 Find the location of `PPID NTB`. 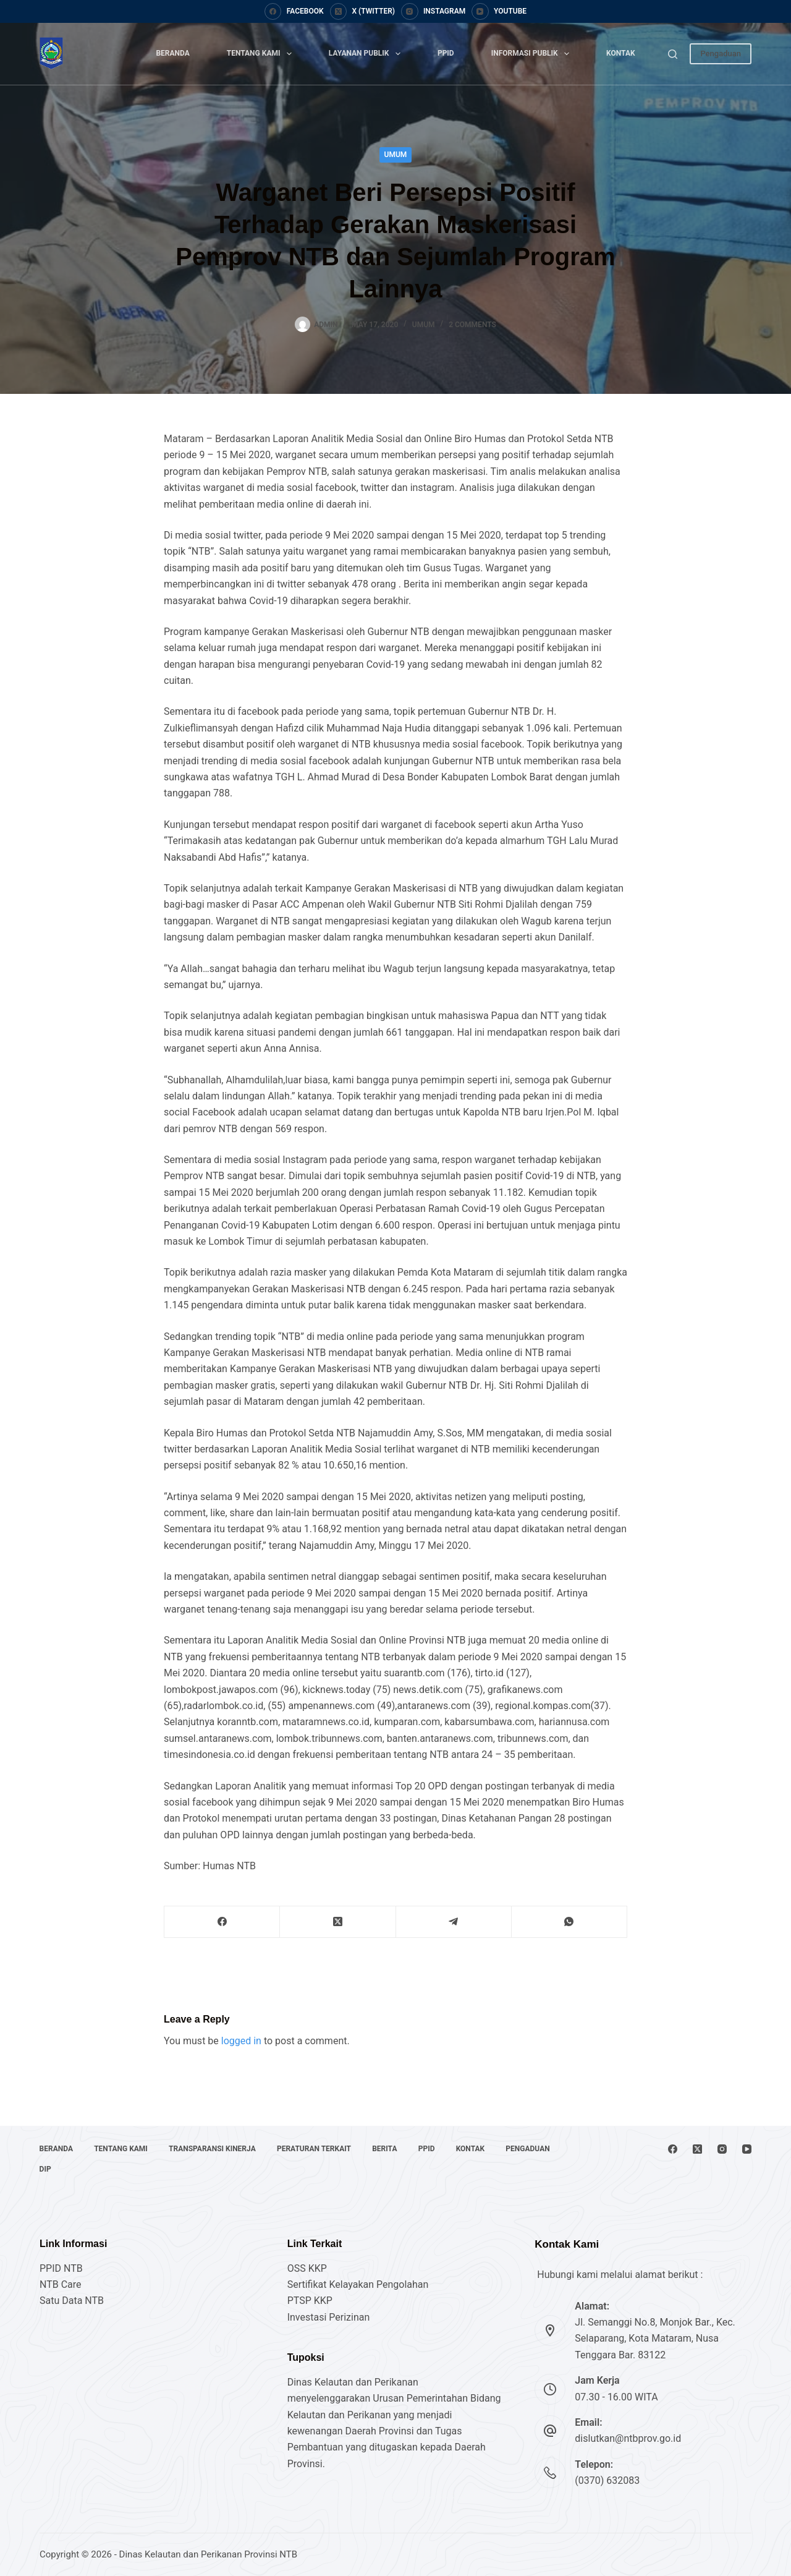

PPID NTB is located at coordinates (61, 2268).